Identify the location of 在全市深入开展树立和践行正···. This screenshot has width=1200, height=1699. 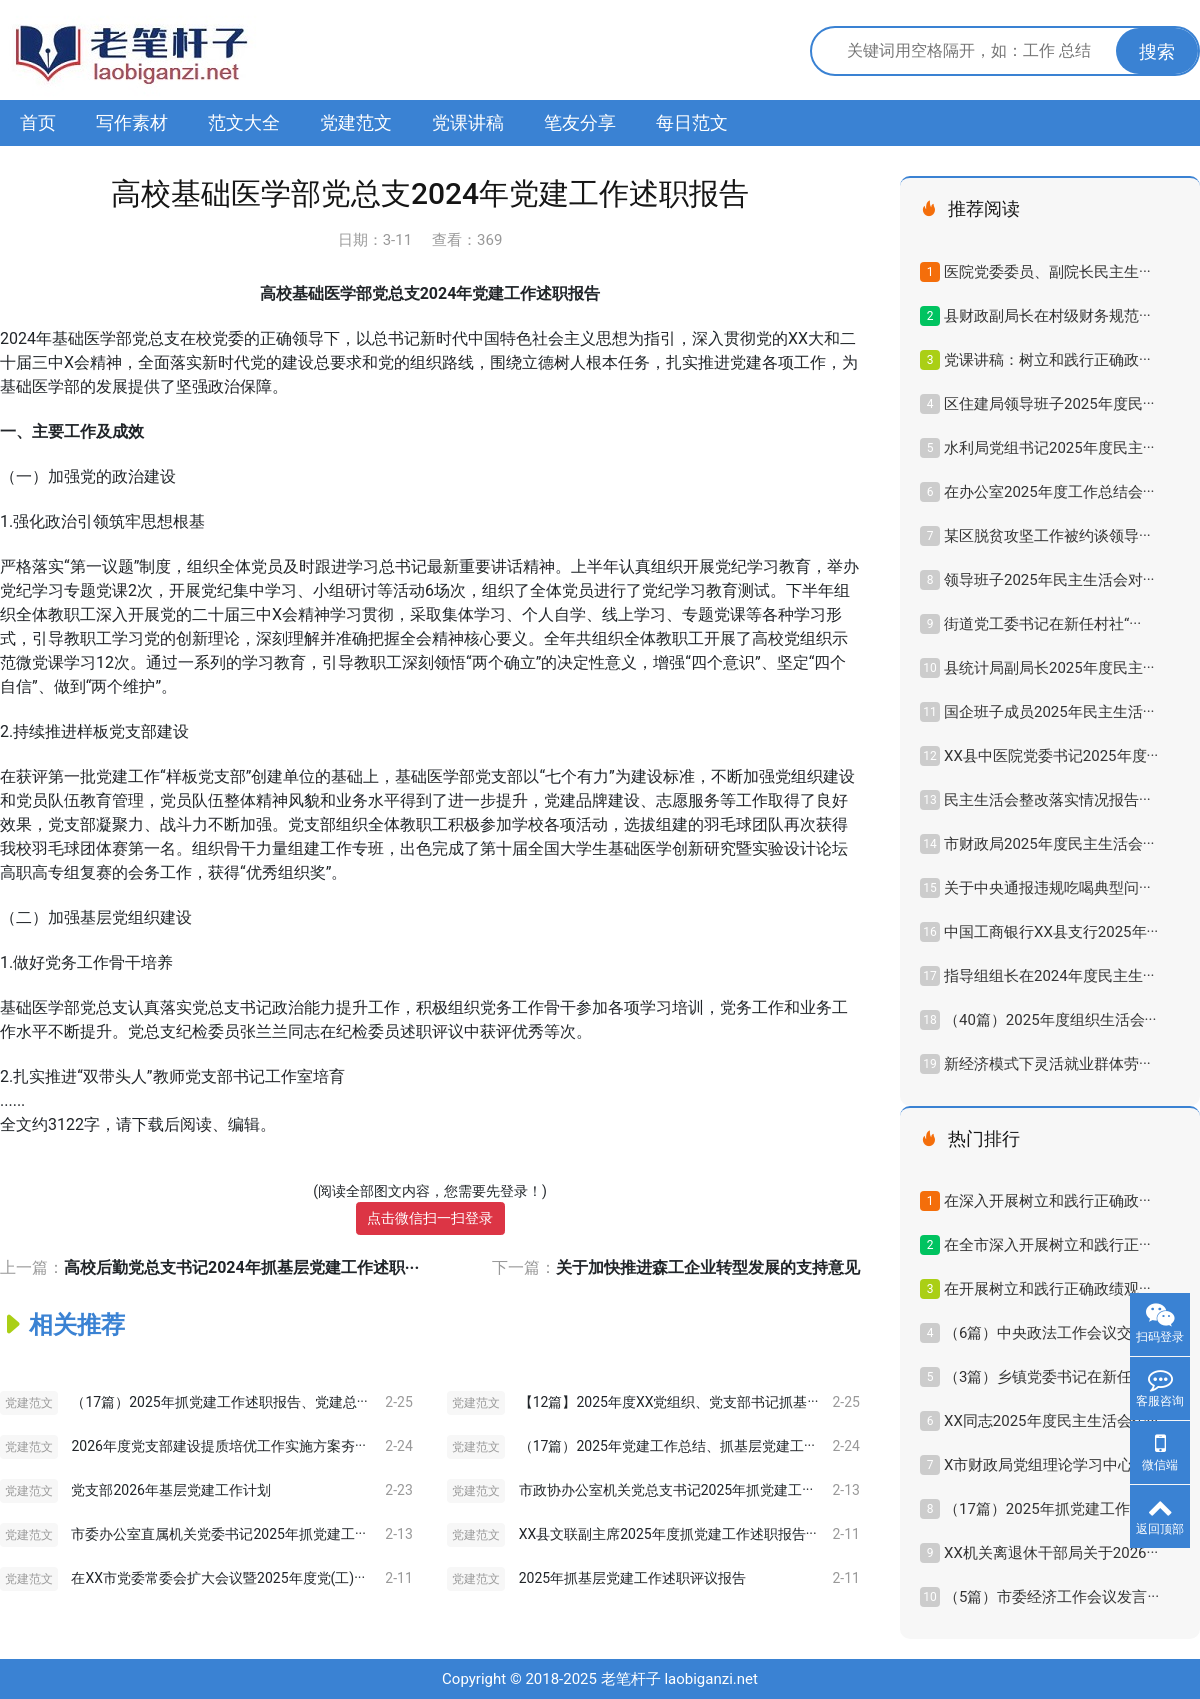
(1047, 1245).